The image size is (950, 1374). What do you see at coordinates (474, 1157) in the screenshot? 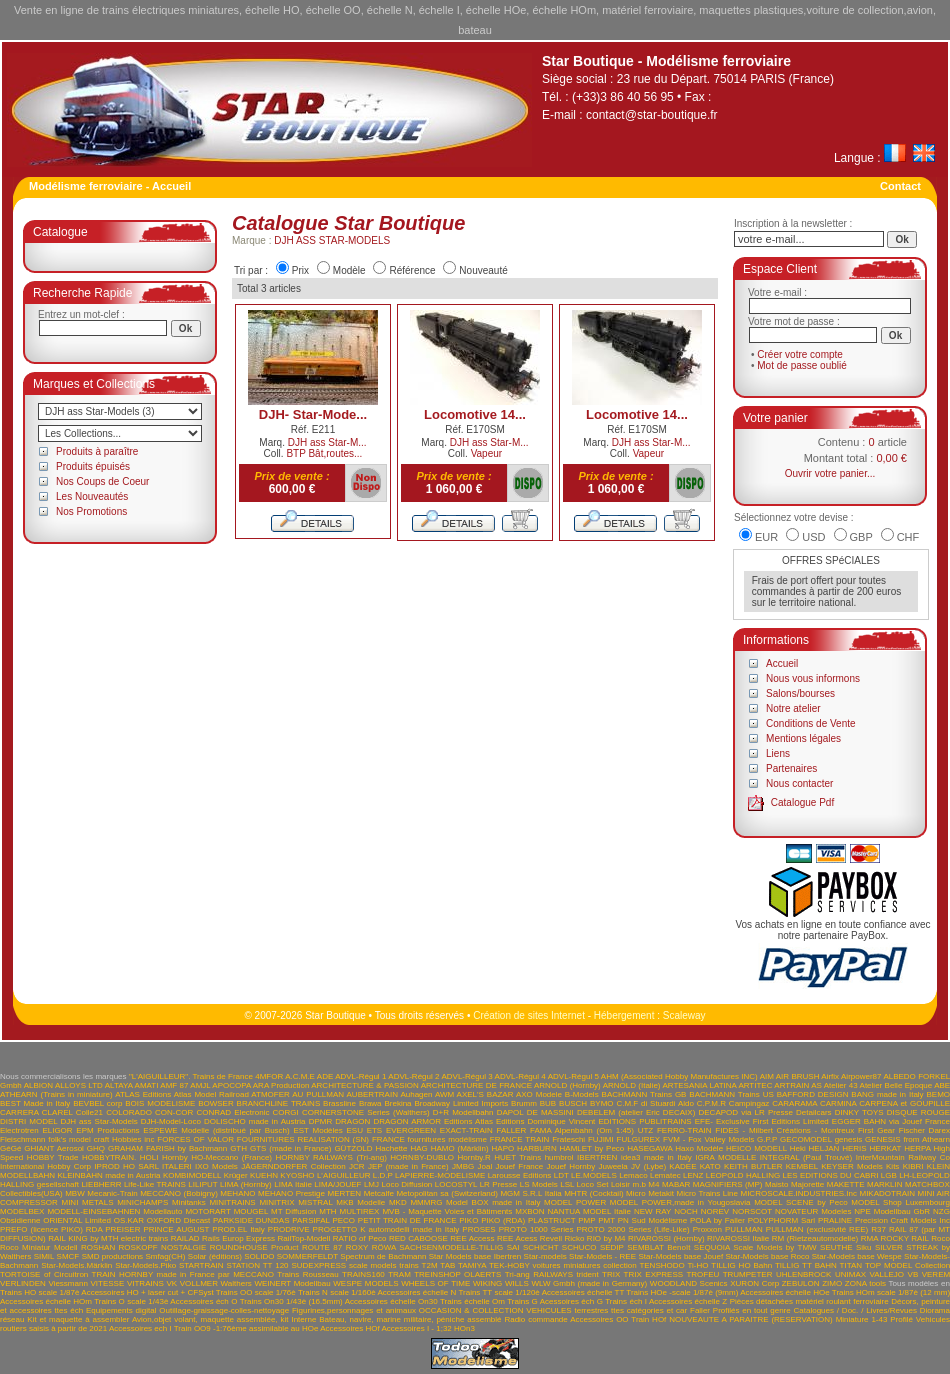
I see `Hornby.R` at bounding box center [474, 1157].